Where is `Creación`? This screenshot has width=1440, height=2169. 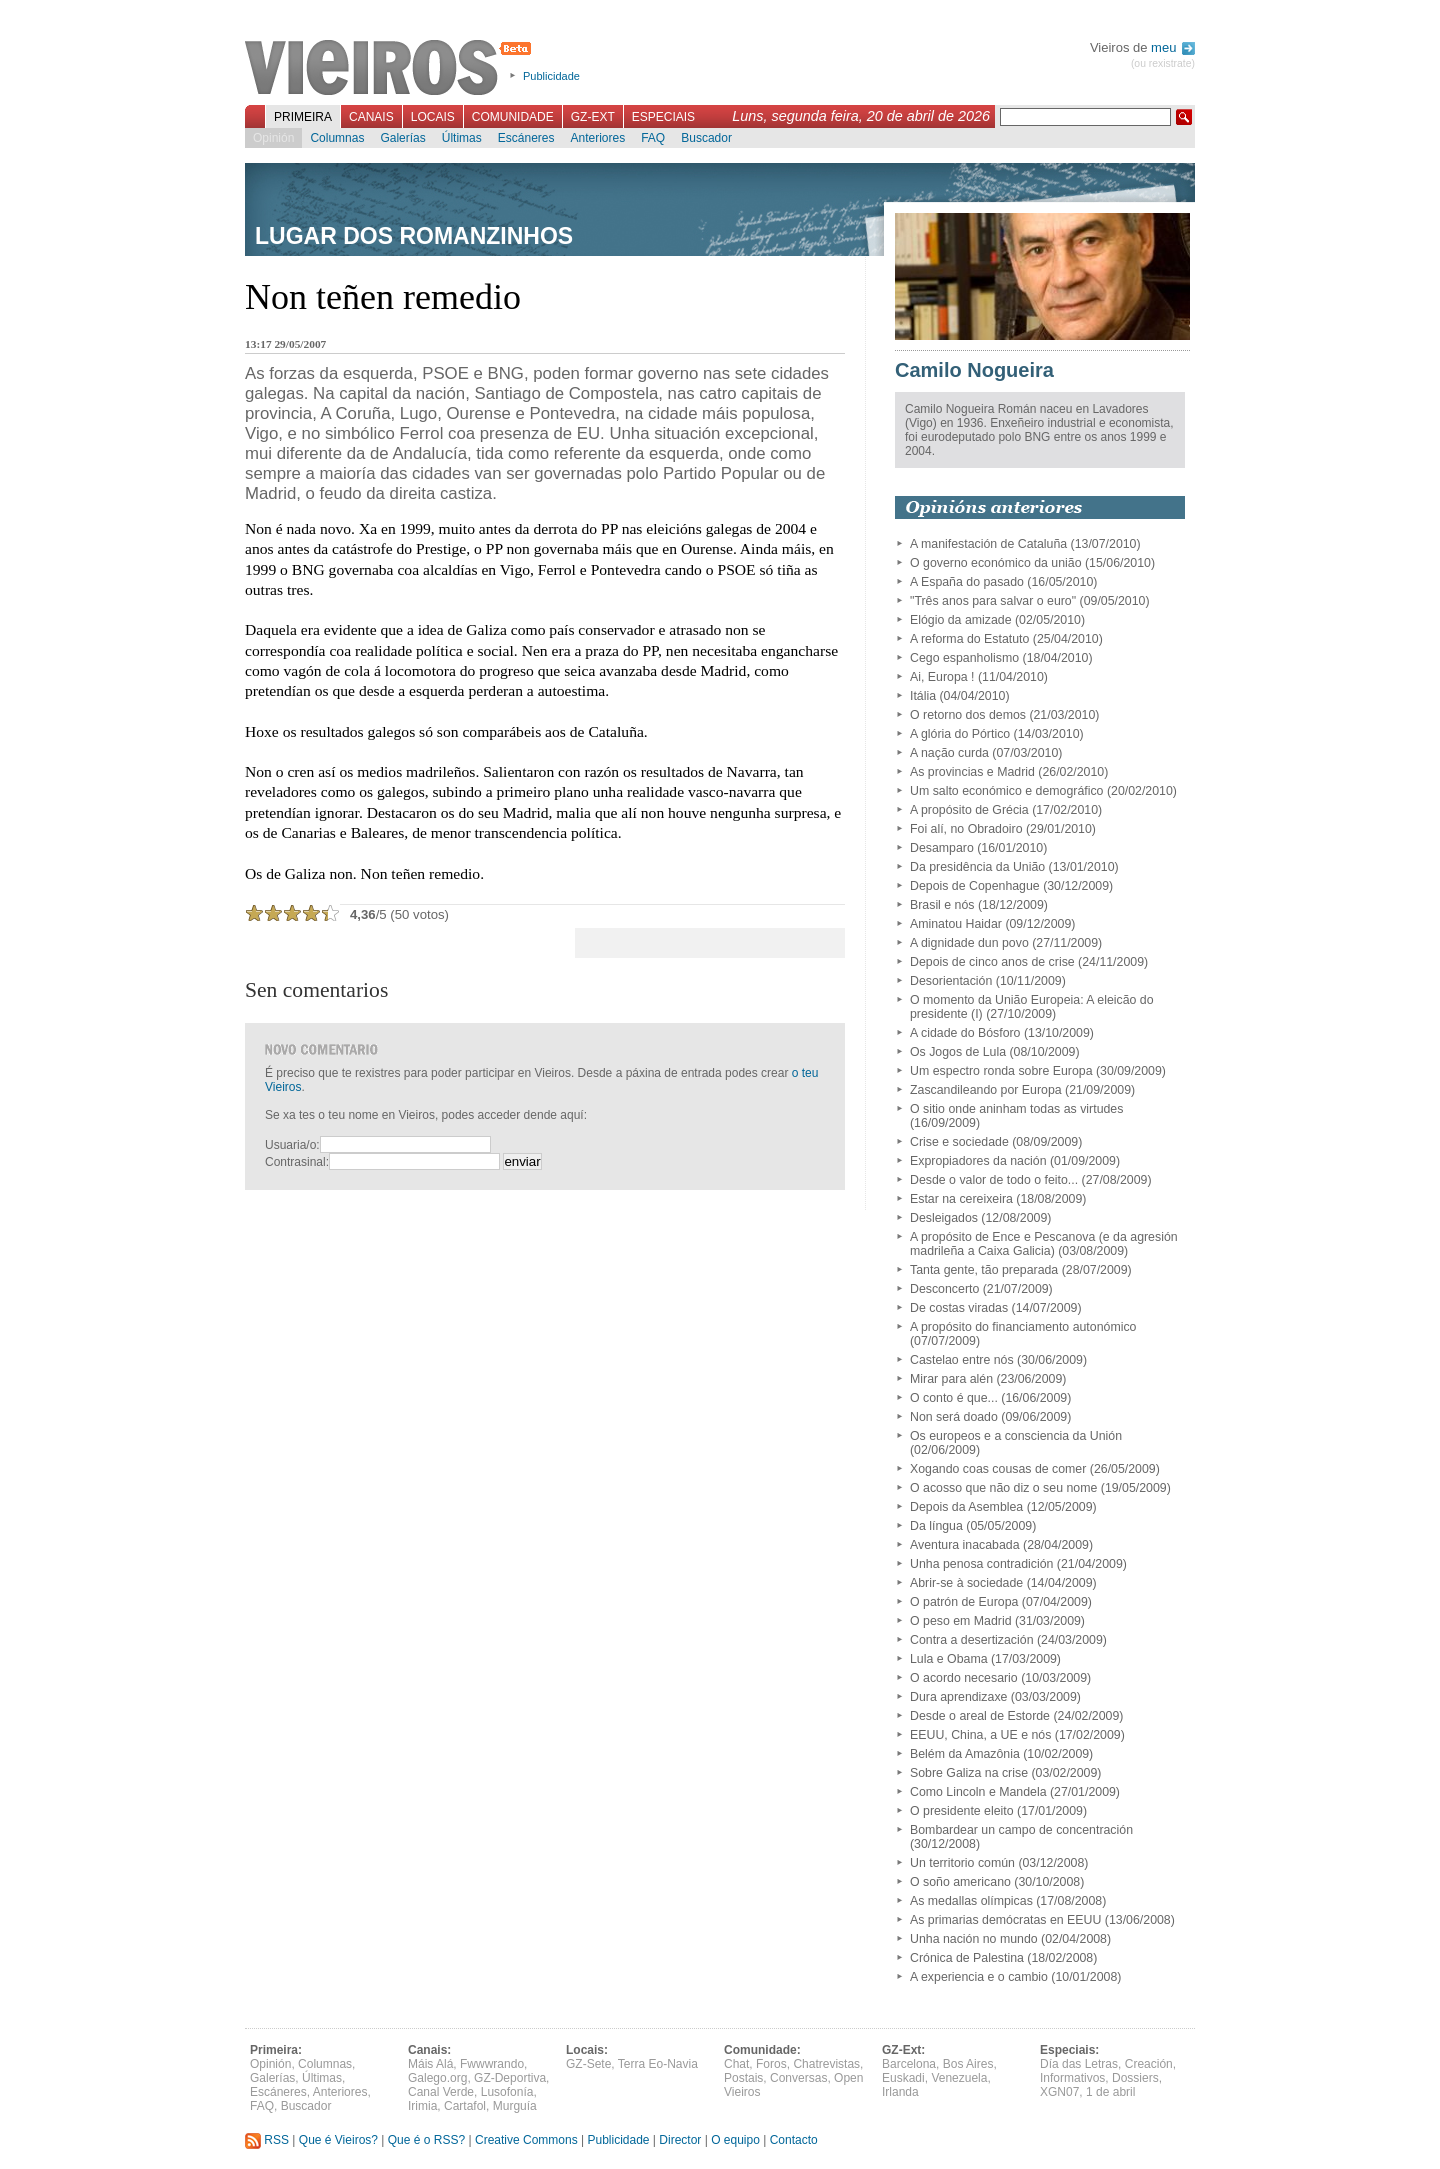 Creación is located at coordinates (1149, 2064).